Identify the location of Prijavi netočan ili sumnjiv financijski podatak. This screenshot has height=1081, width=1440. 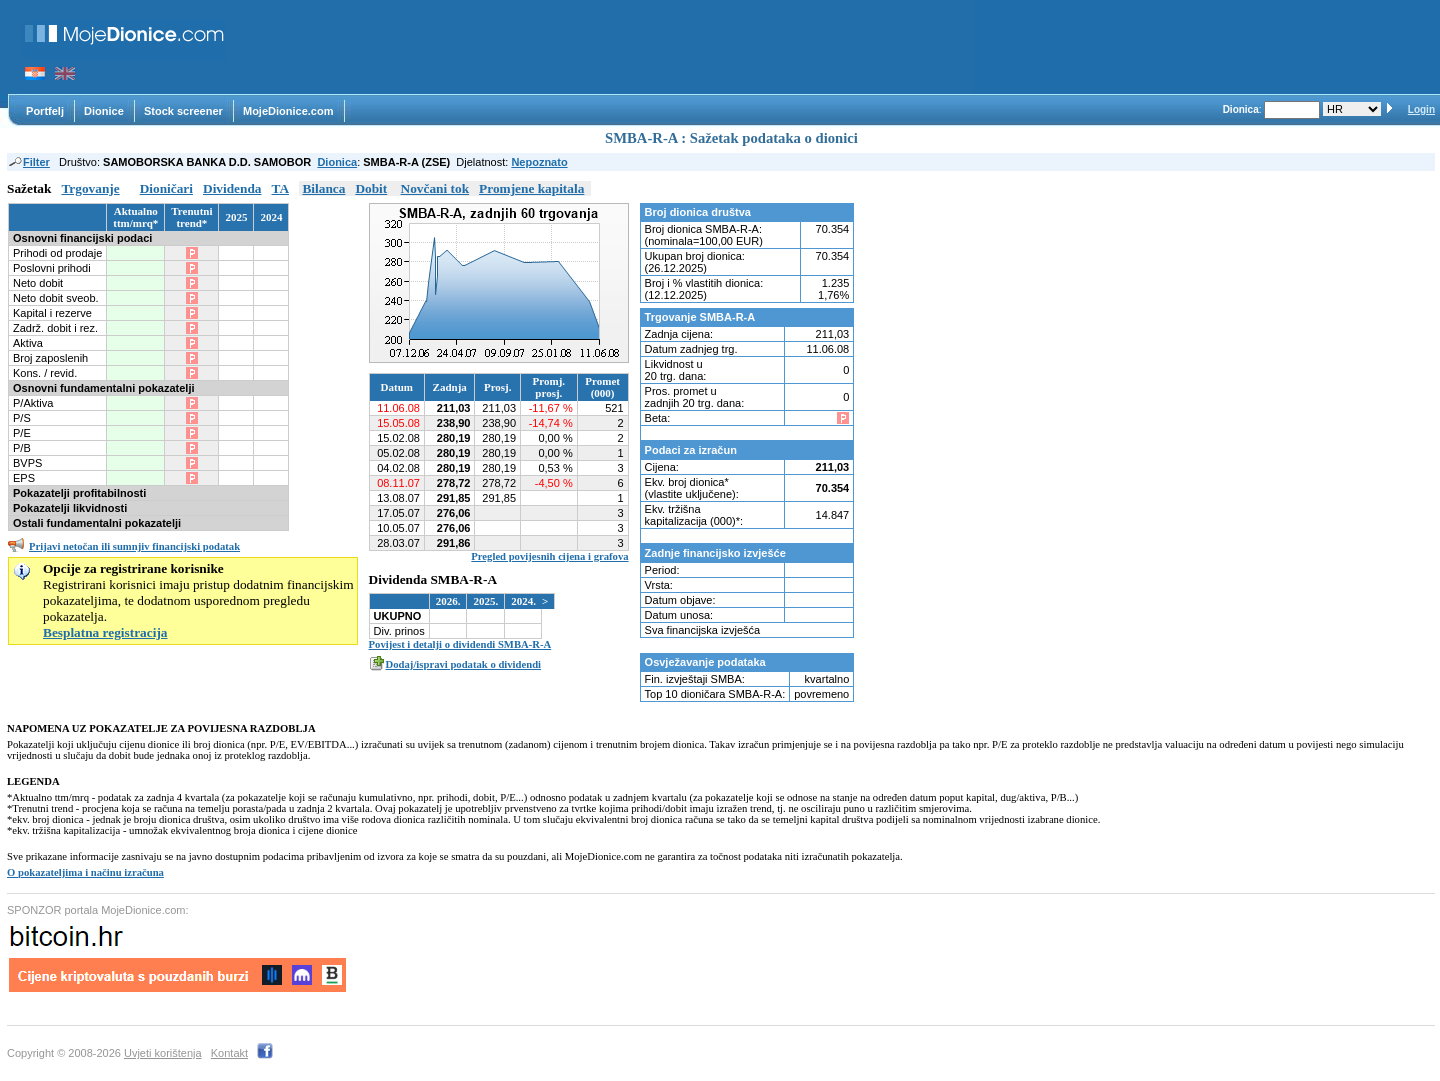
(134, 546).